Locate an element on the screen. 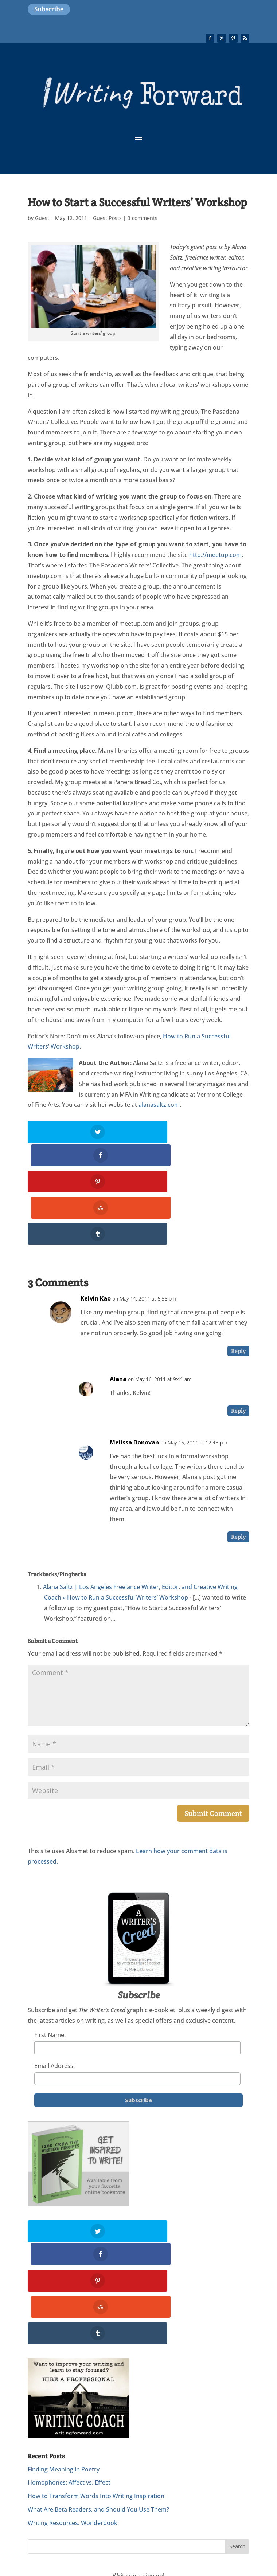  Reply [Reply to Melissa Donovan] is located at coordinates (238, 1487).